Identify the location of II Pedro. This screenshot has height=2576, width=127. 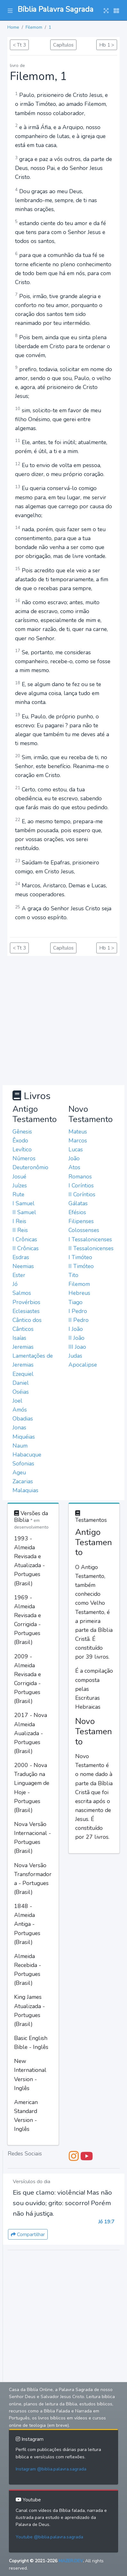
(78, 1320).